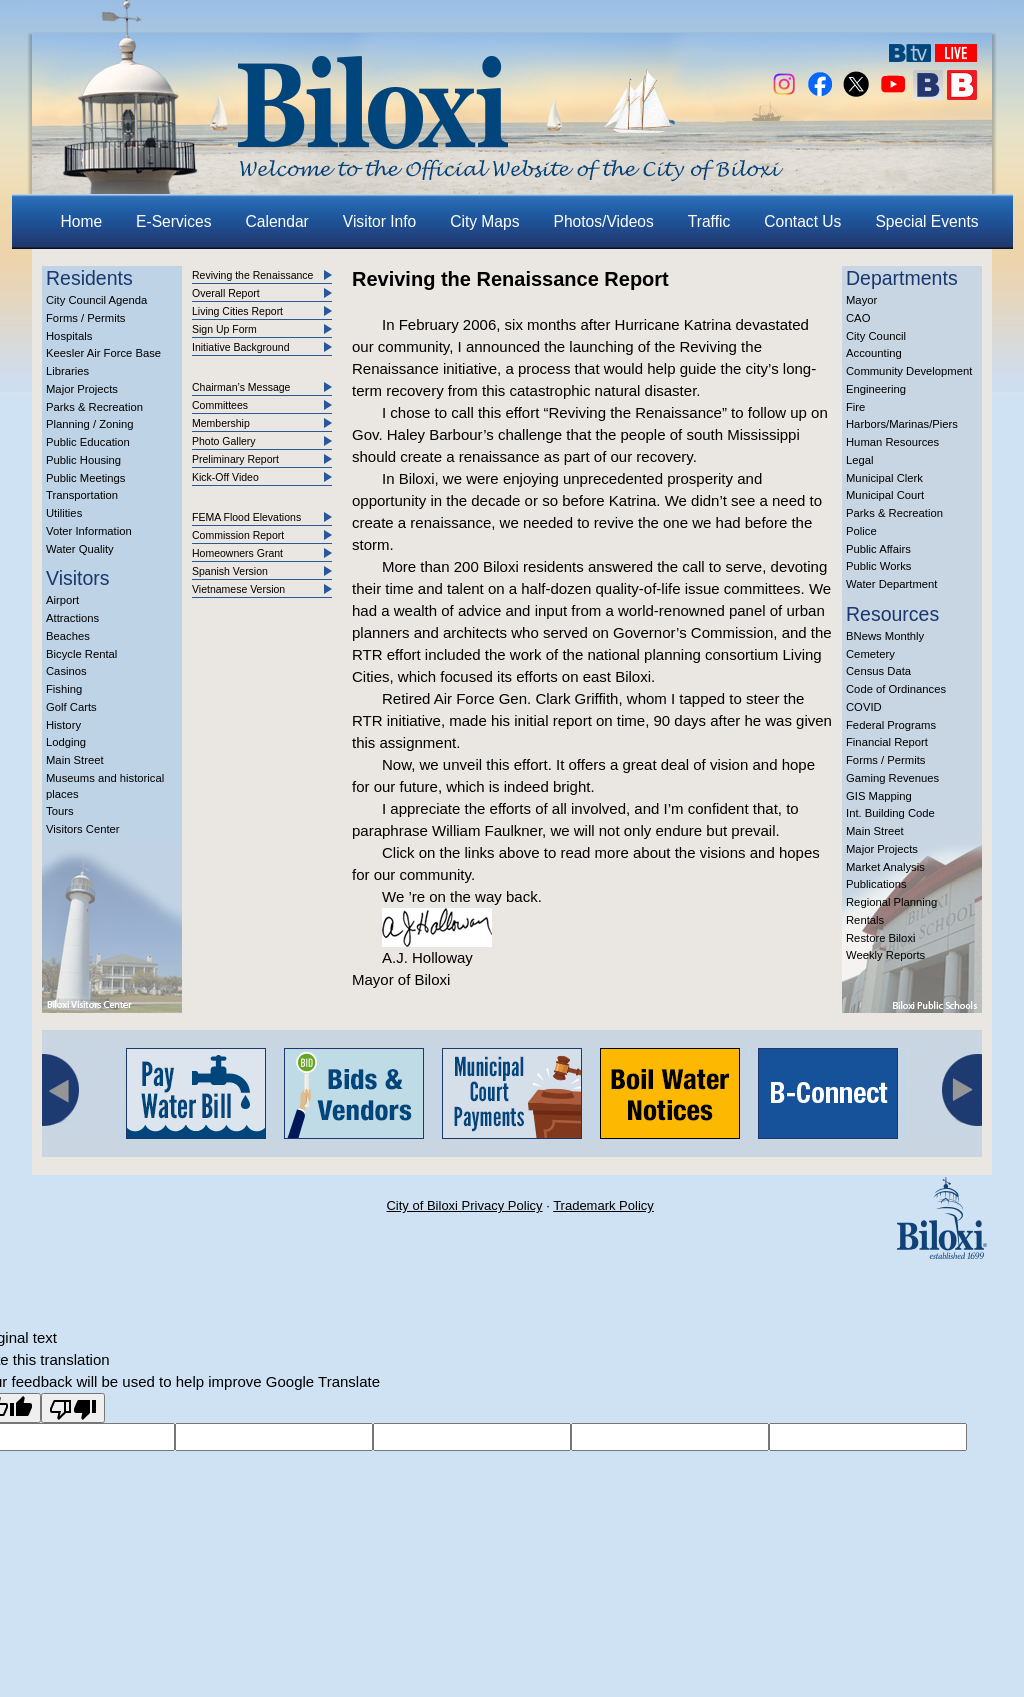 The width and height of the screenshot is (1024, 1697). I want to click on Visitors Center, so click(83, 829).